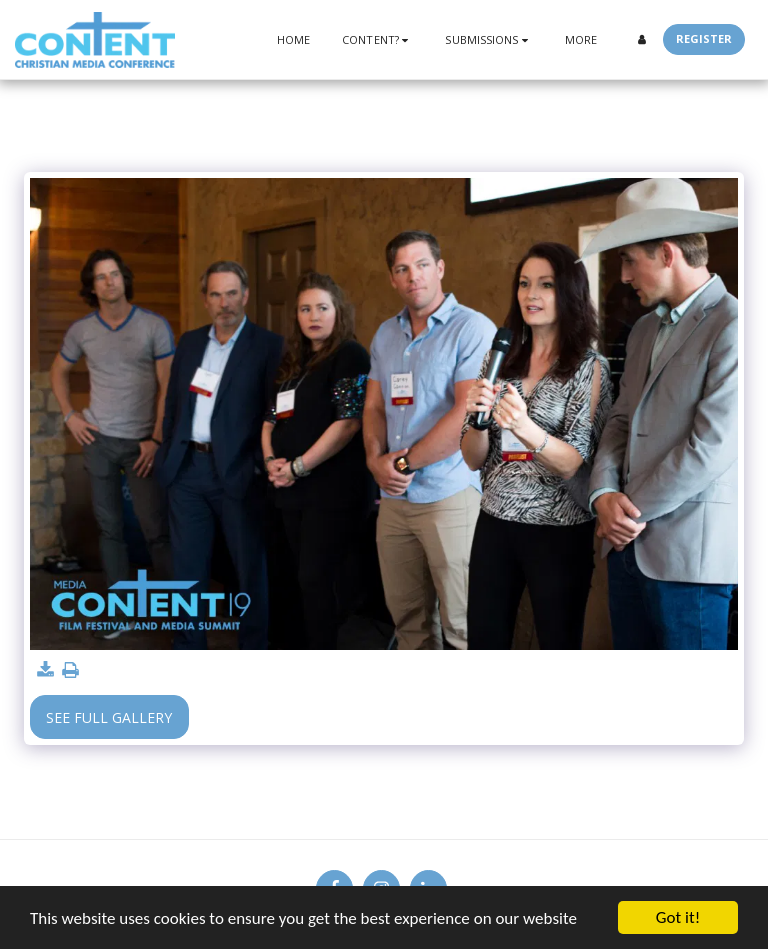 The height and width of the screenshot is (949, 768). Describe the element at coordinates (109, 717) in the screenshot. I see `See Full Gallery` at that location.